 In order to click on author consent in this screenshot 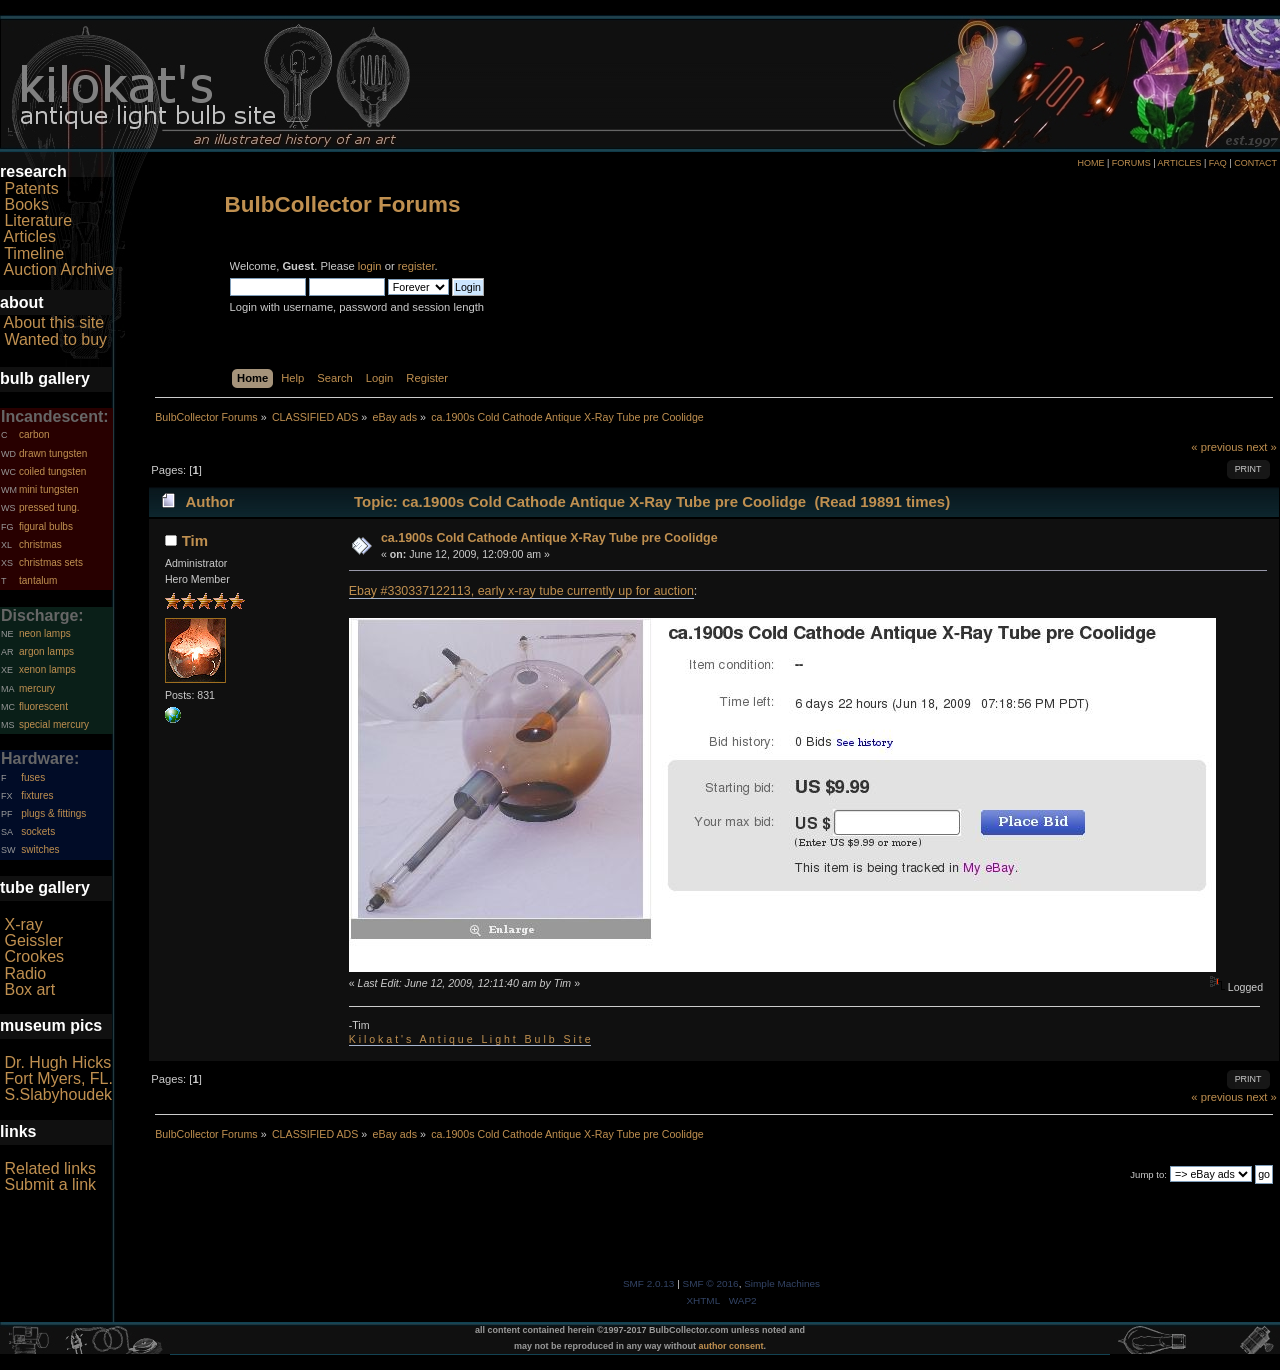, I will do `click(731, 1346)`.